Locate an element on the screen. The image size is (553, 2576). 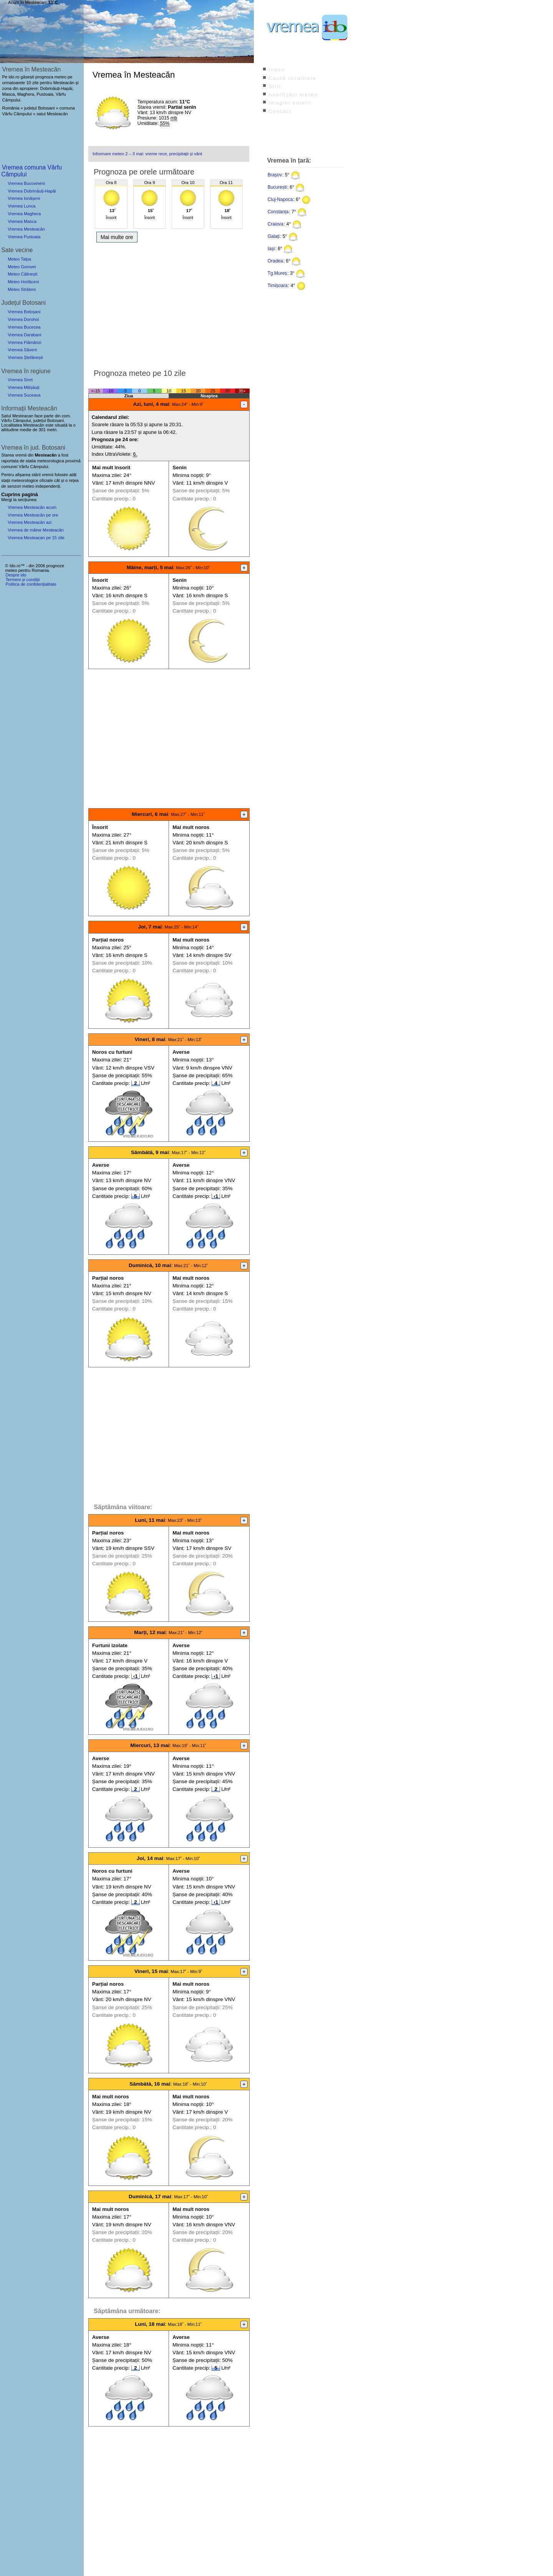
Contact is located at coordinates (279, 111).